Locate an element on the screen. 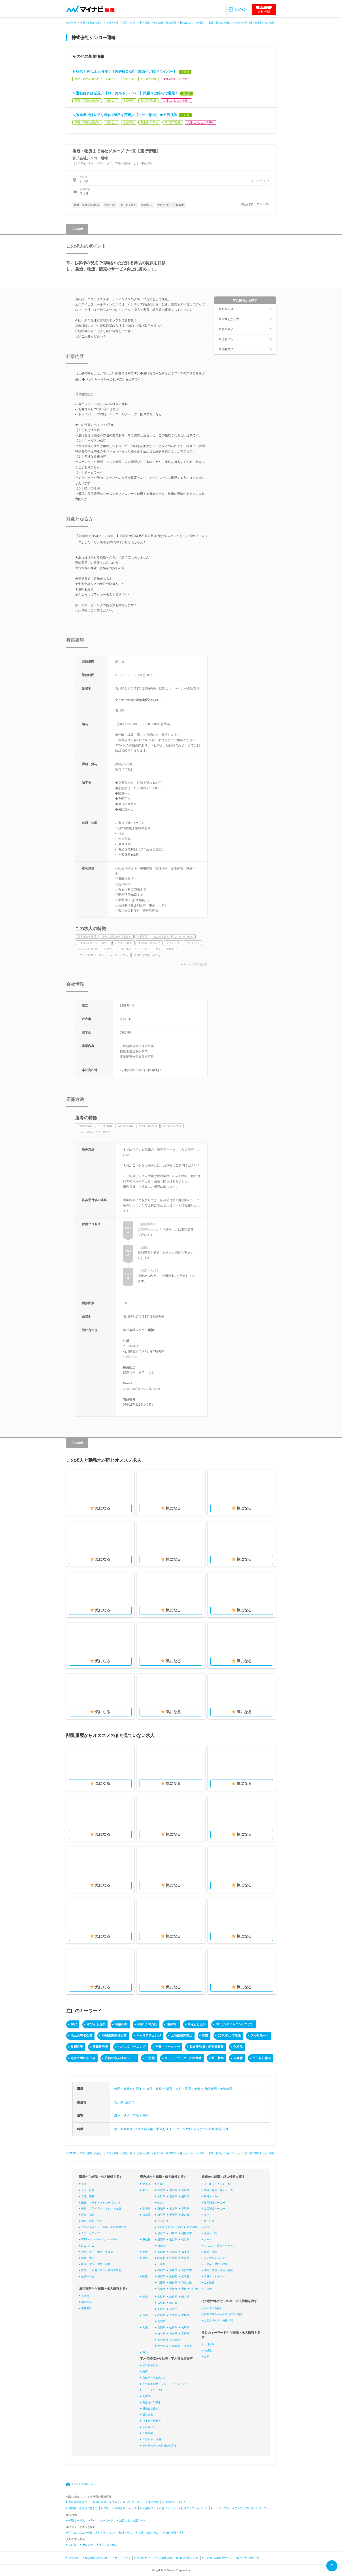 The image size is (342, 2576). 東海 is located at coordinates (145, 2257).